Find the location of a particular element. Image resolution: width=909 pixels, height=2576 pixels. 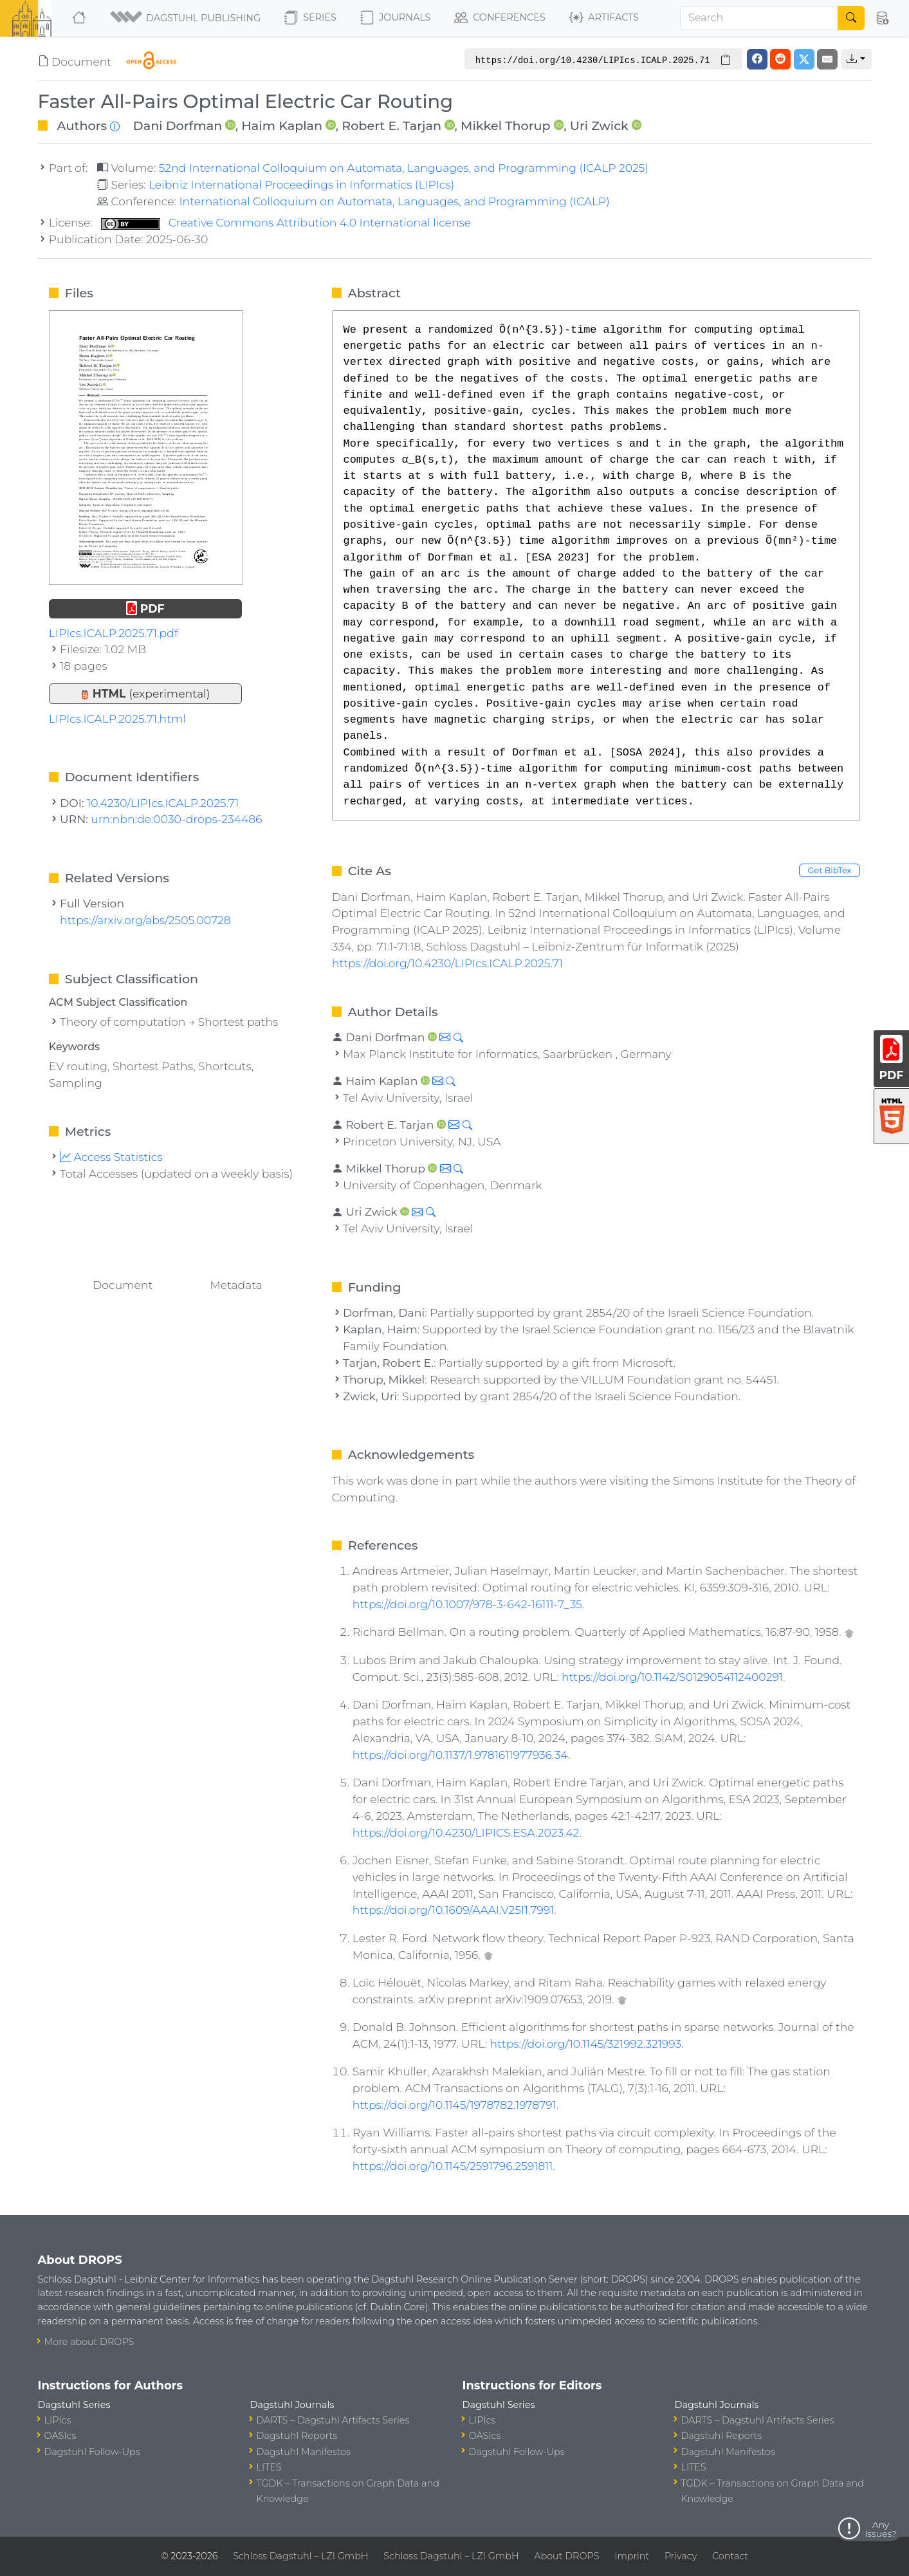

Journals [button] is located at coordinates (395, 18).